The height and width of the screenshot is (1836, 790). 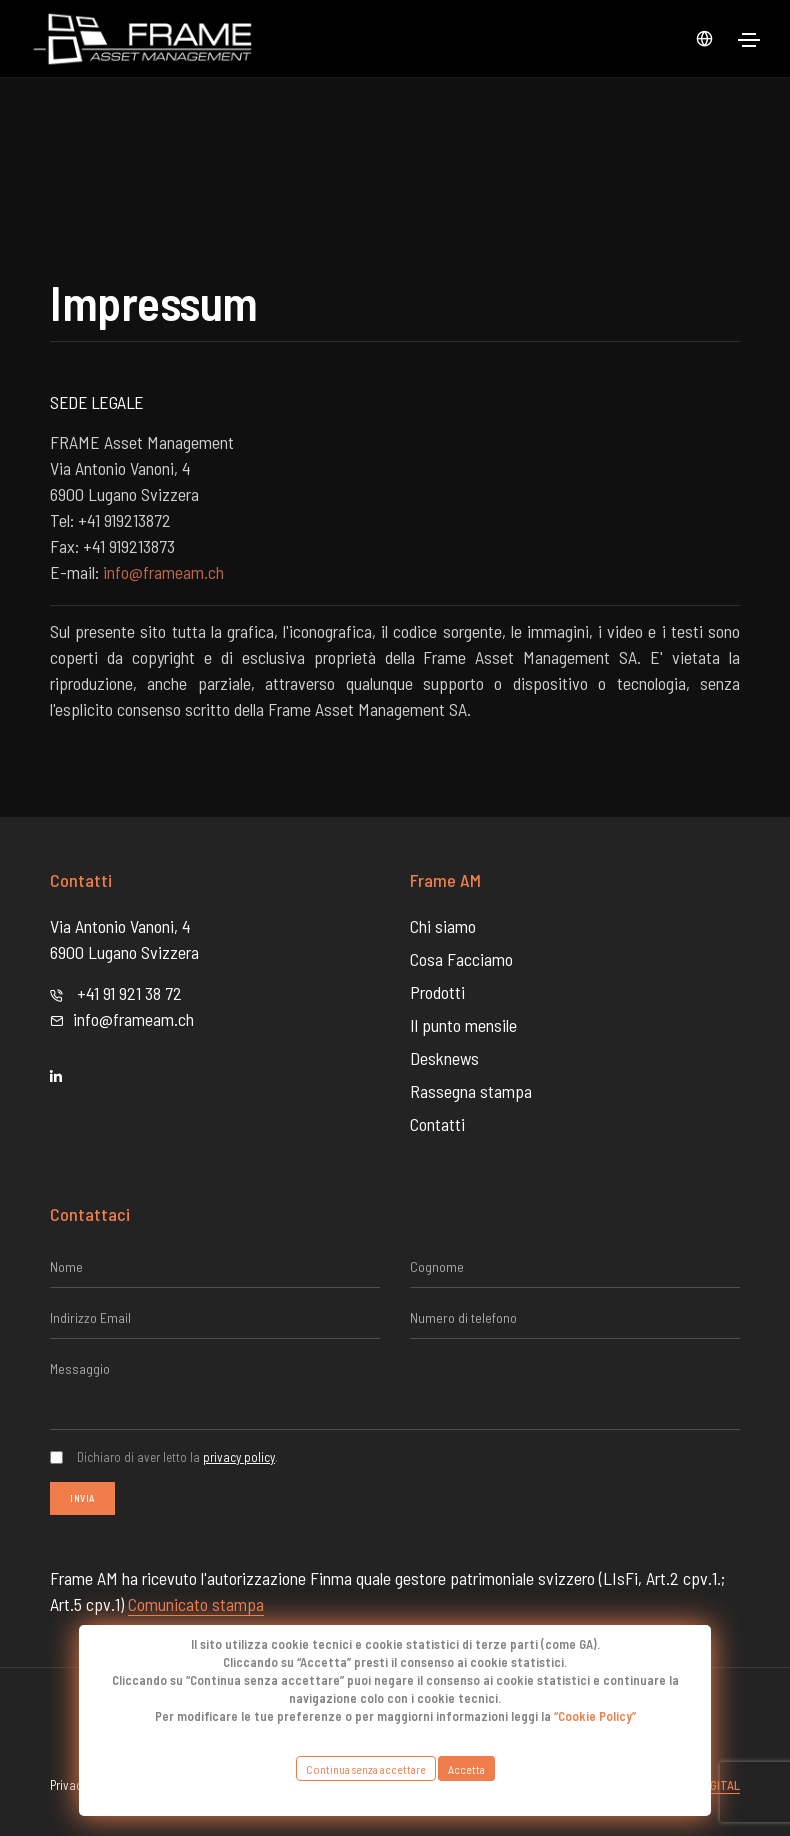 What do you see at coordinates (443, 926) in the screenshot?
I see `Chi siamo` at bounding box center [443, 926].